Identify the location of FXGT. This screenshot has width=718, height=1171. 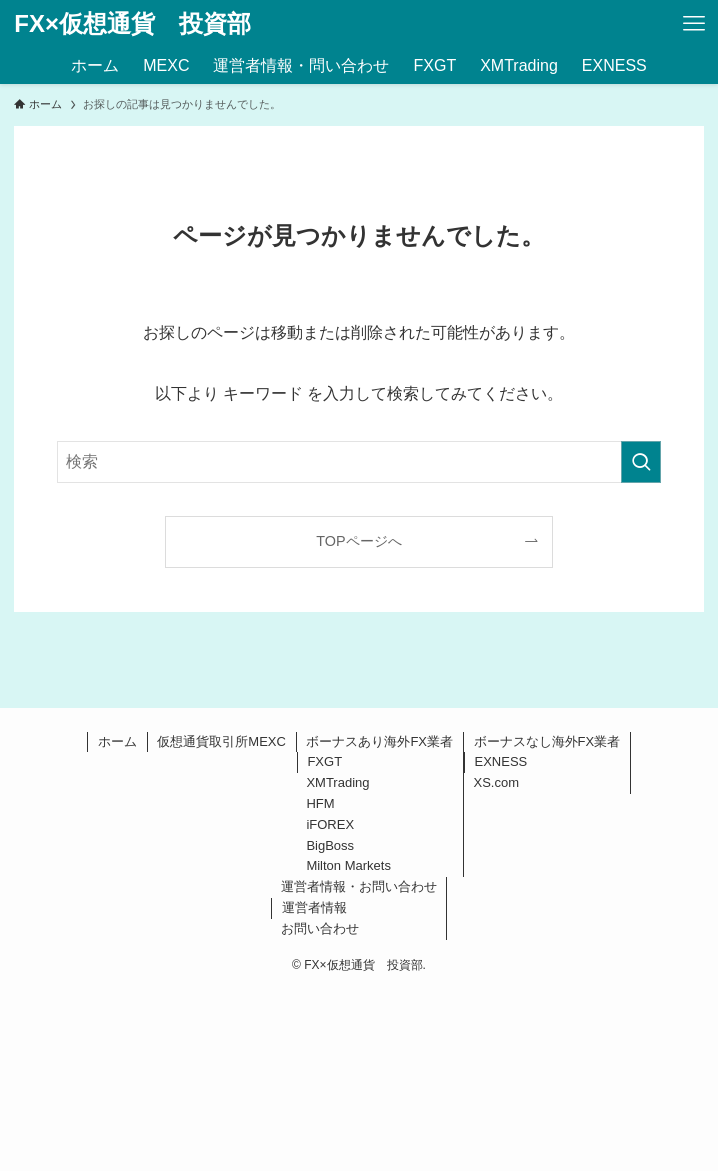
(324, 761).